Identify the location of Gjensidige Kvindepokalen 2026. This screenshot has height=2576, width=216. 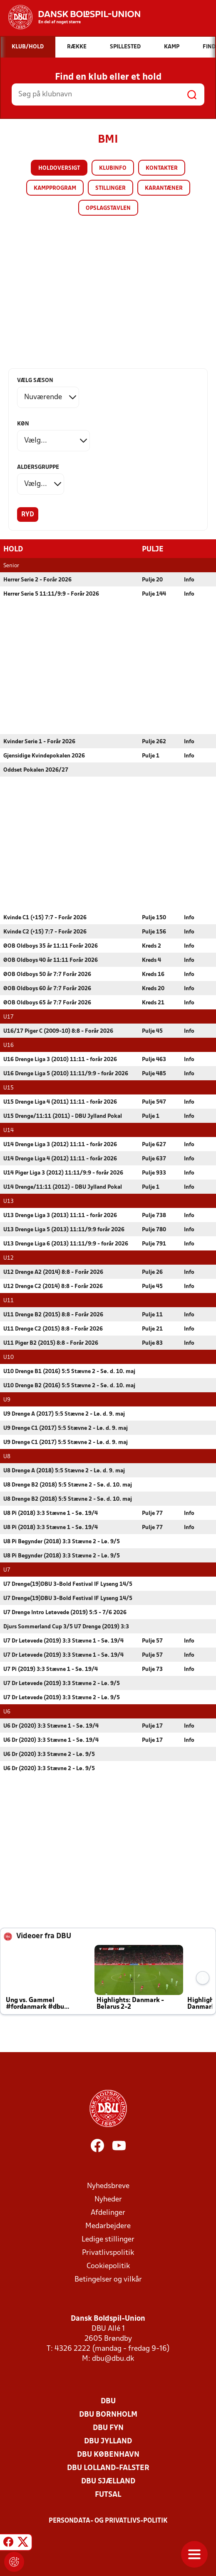
(44, 755).